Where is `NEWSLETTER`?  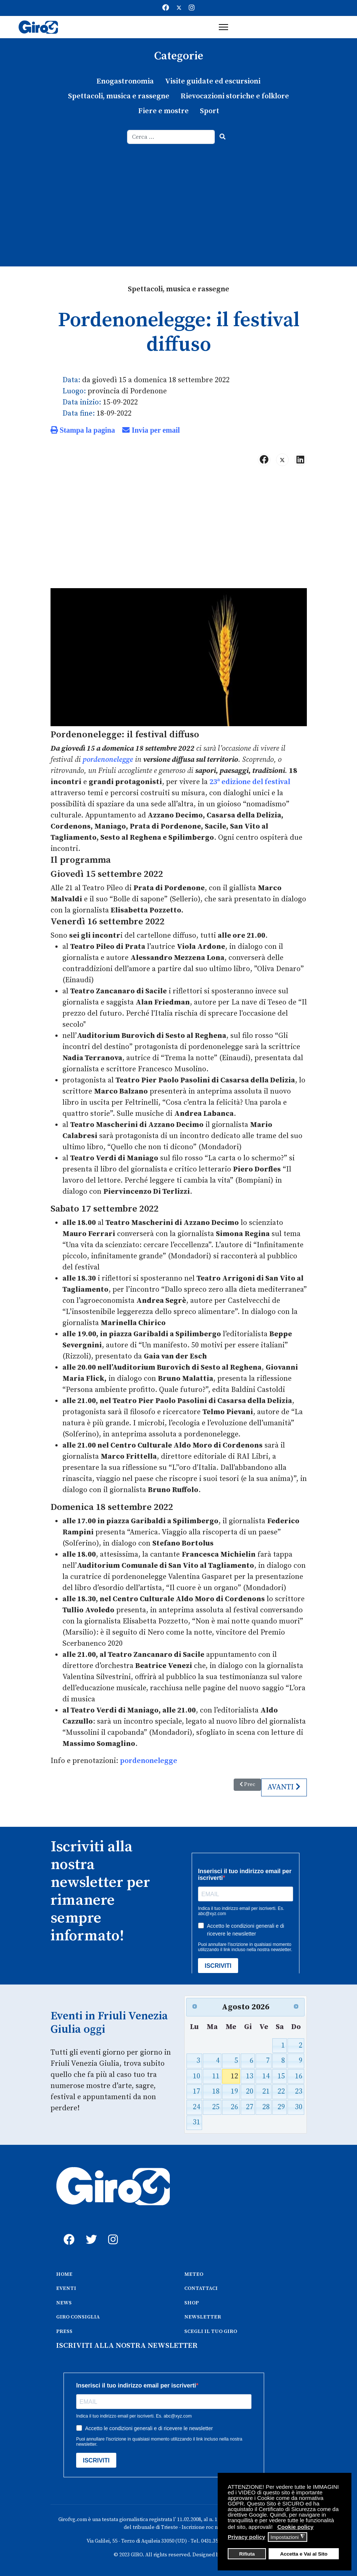 NEWSLETTER is located at coordinates (202, 2317).